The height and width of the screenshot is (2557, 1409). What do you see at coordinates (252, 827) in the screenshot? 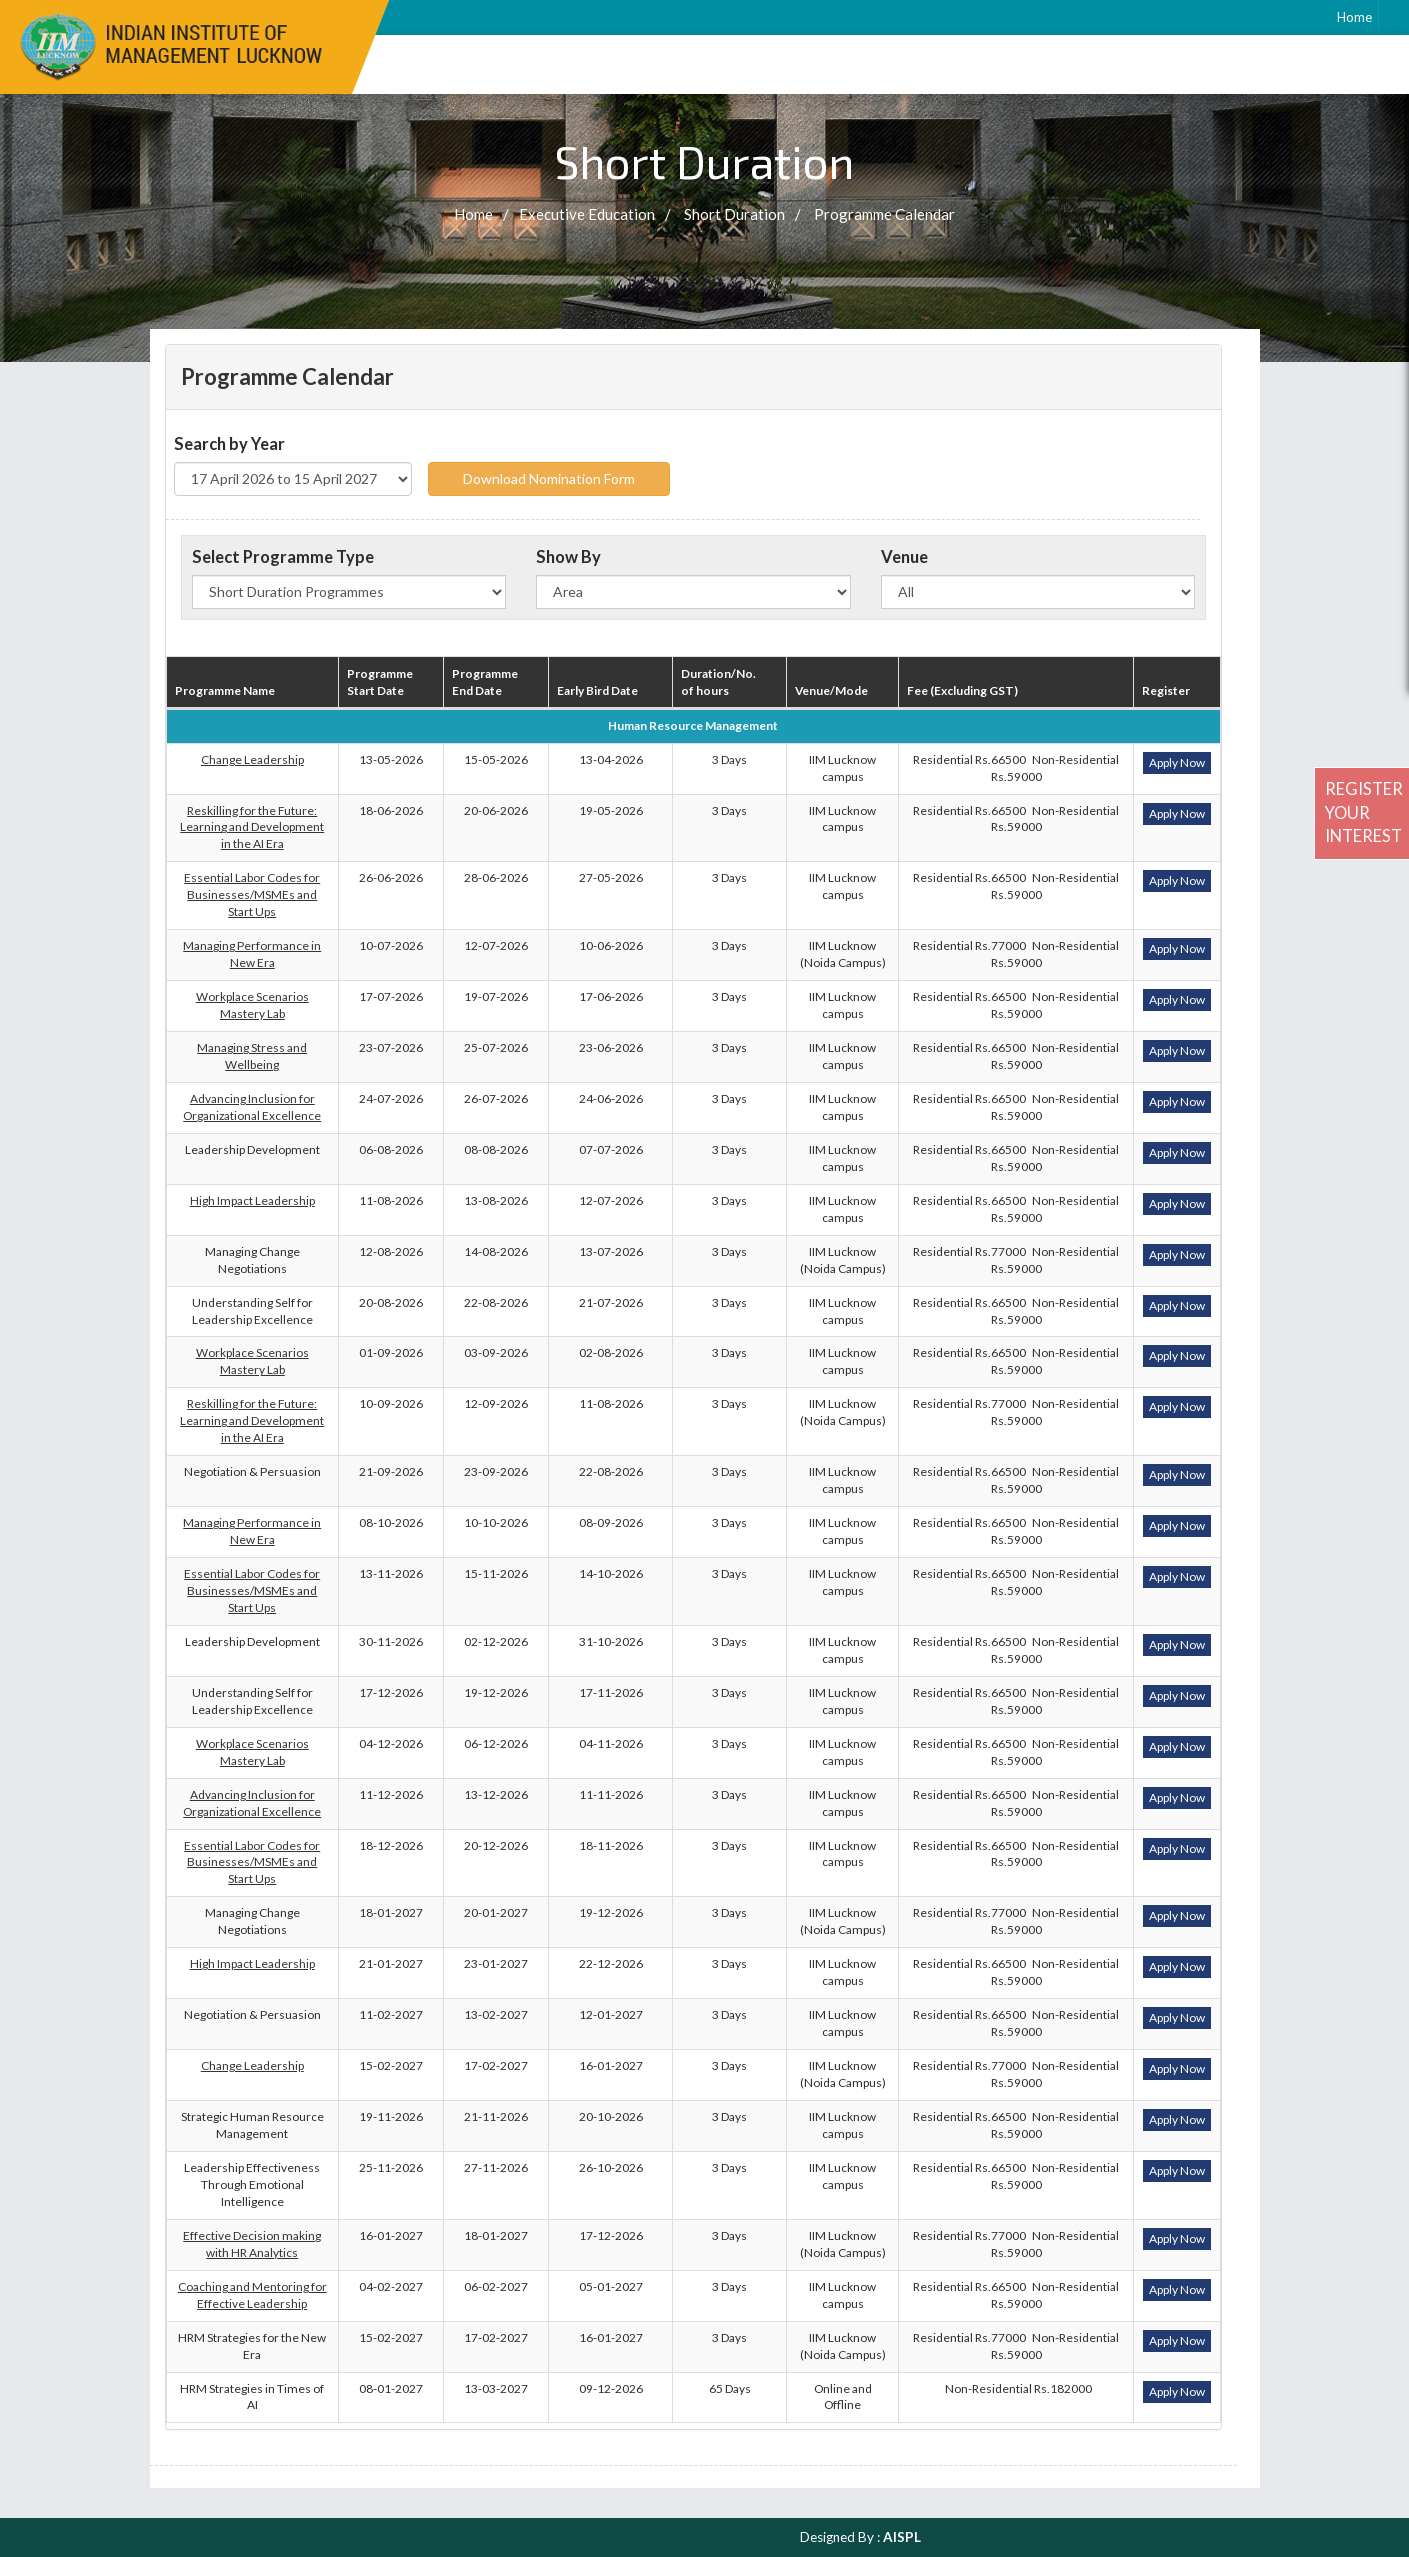
I see `Reskilling for the Future: Learning and Development in the AI Era` at bounding box center [252, 827].